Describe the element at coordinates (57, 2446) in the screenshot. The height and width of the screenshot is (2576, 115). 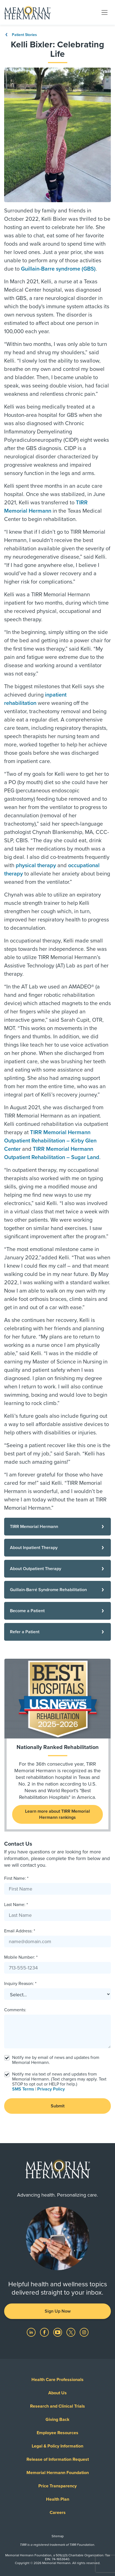
I see `Legal & Policy Information` at that location.